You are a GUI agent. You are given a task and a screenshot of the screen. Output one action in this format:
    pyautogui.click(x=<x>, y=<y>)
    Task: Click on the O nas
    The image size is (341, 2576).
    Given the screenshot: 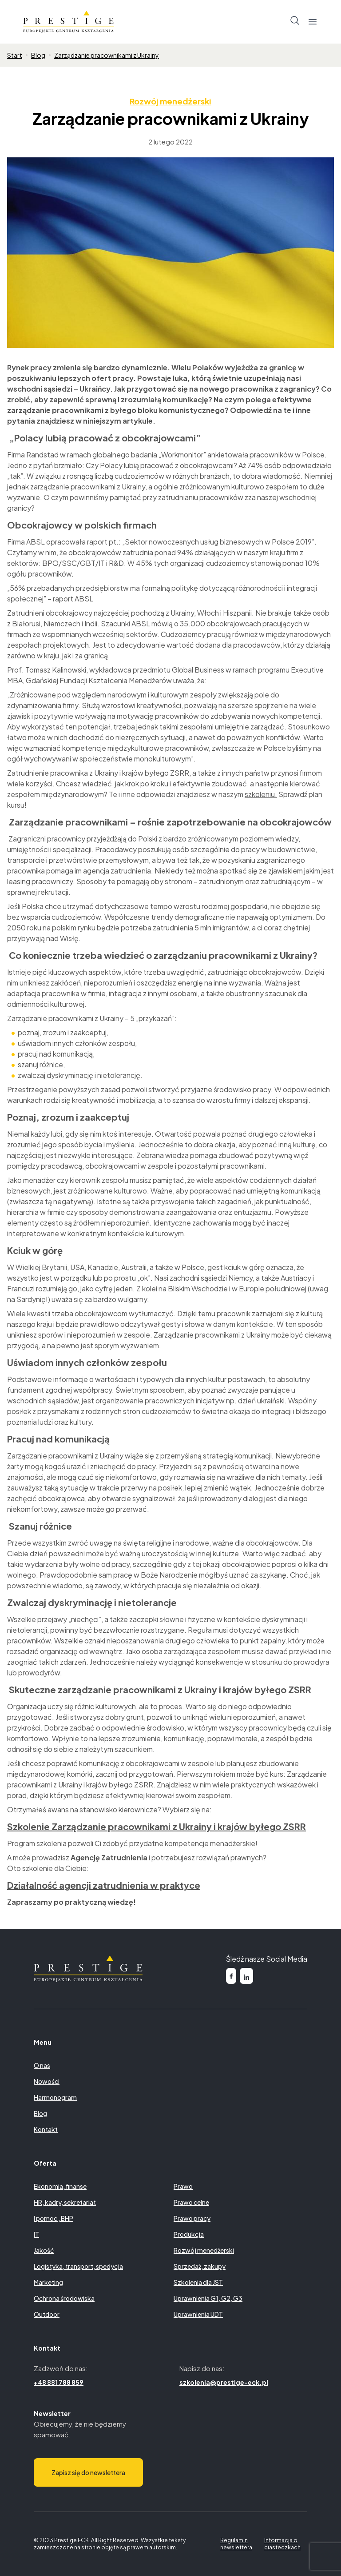 What is the action you would take?
    pyautogui.click(x=42, y=2065)
    